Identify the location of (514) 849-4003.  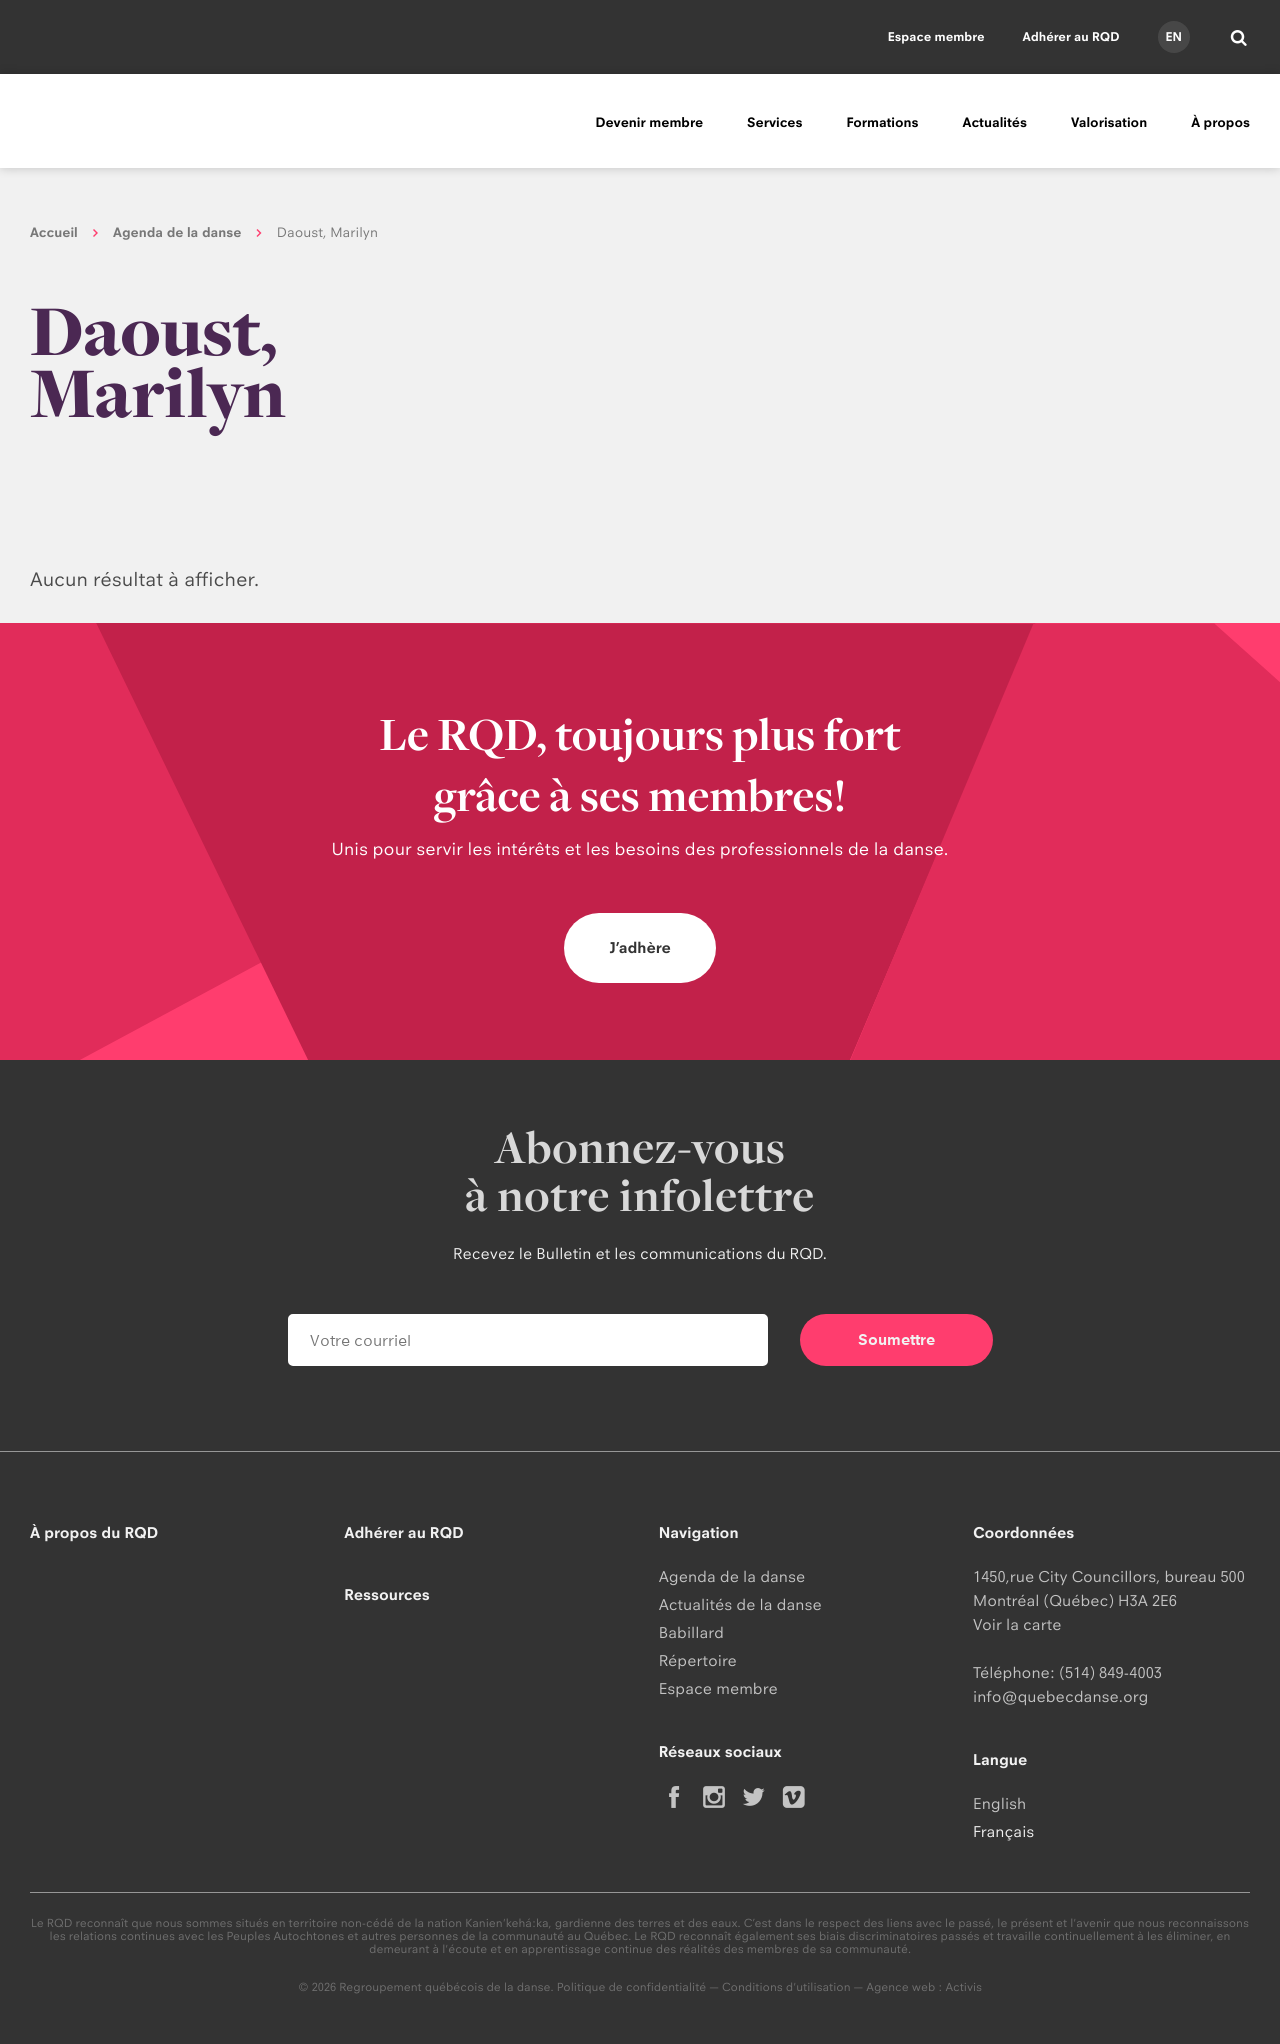
(1110, 1672).